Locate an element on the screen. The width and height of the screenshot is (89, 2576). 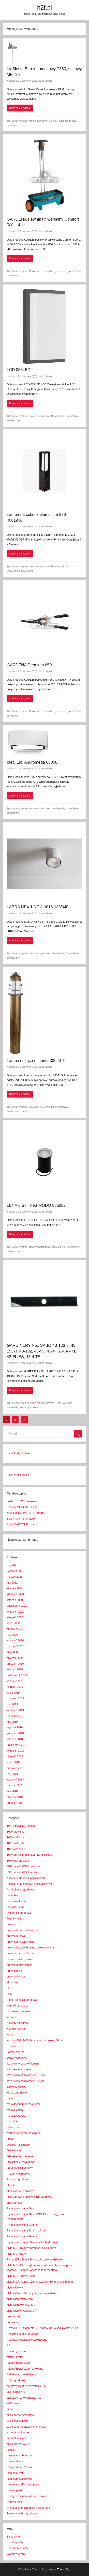
sierpień 2020 is located at coordinates (15, 1617).